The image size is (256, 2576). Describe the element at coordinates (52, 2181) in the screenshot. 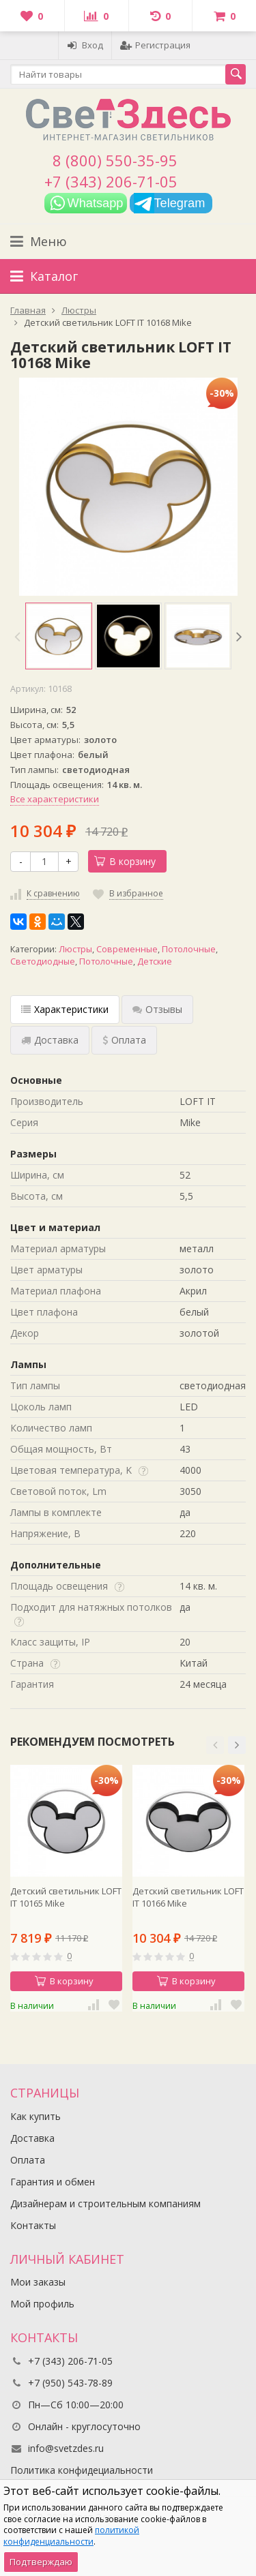

I see `Гарантия и обмен` at that location.